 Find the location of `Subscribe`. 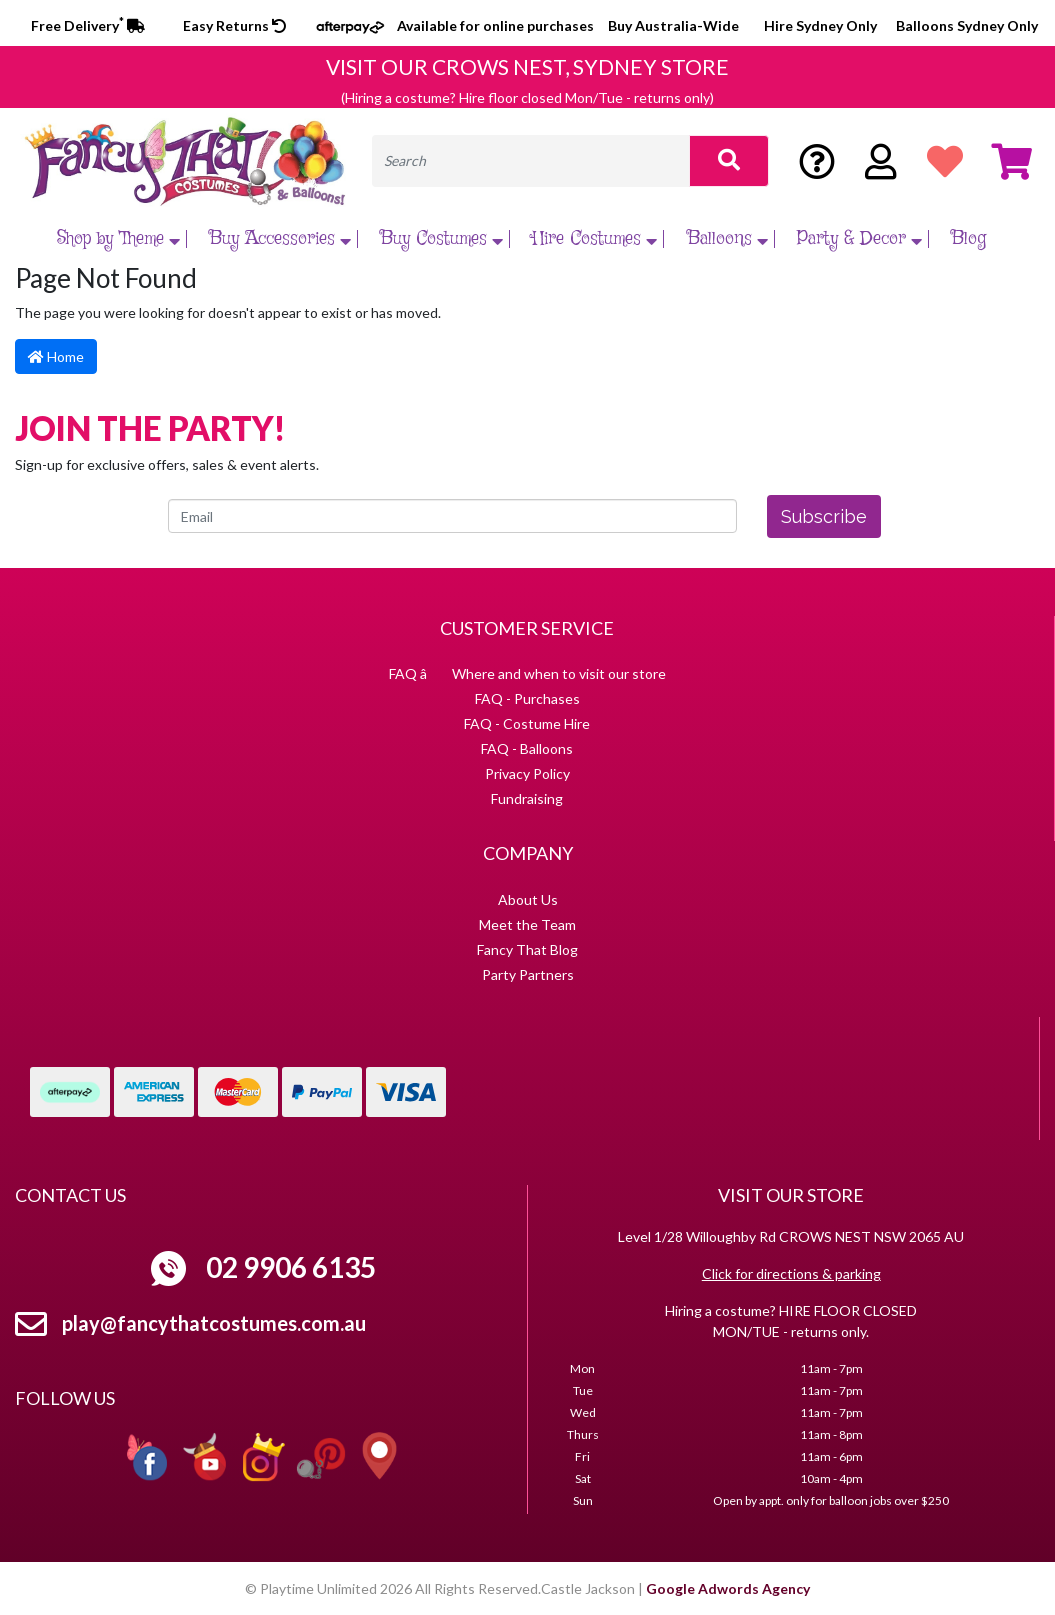

Subscribe is located at coordinates (824, 516).